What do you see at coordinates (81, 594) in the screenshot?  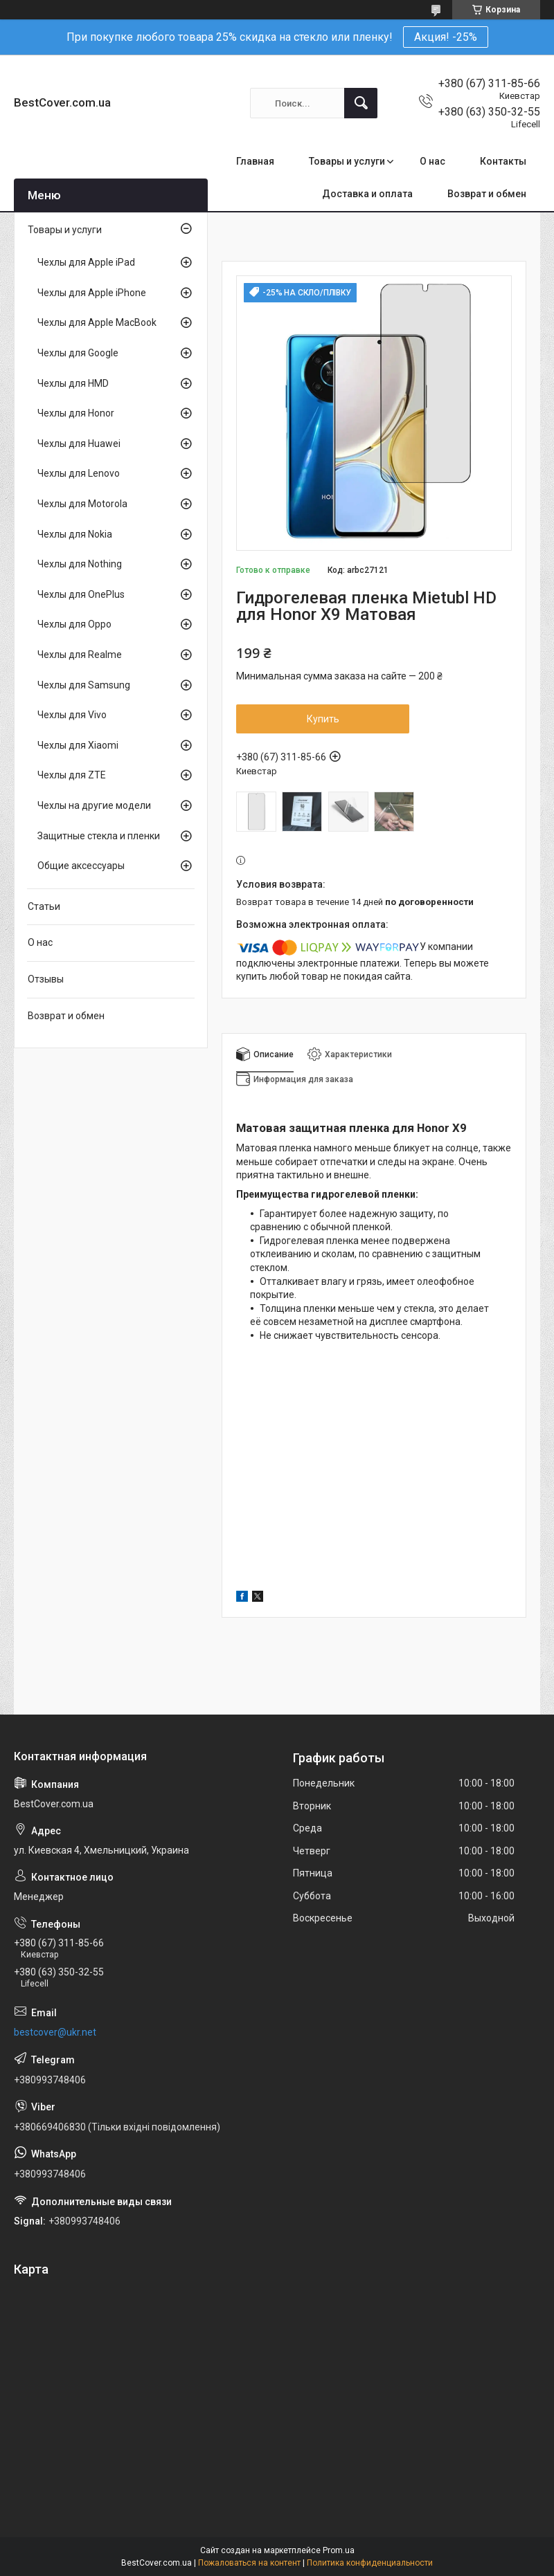 I see `Чехлы для OnePlus` at bounding box center [81, 594].